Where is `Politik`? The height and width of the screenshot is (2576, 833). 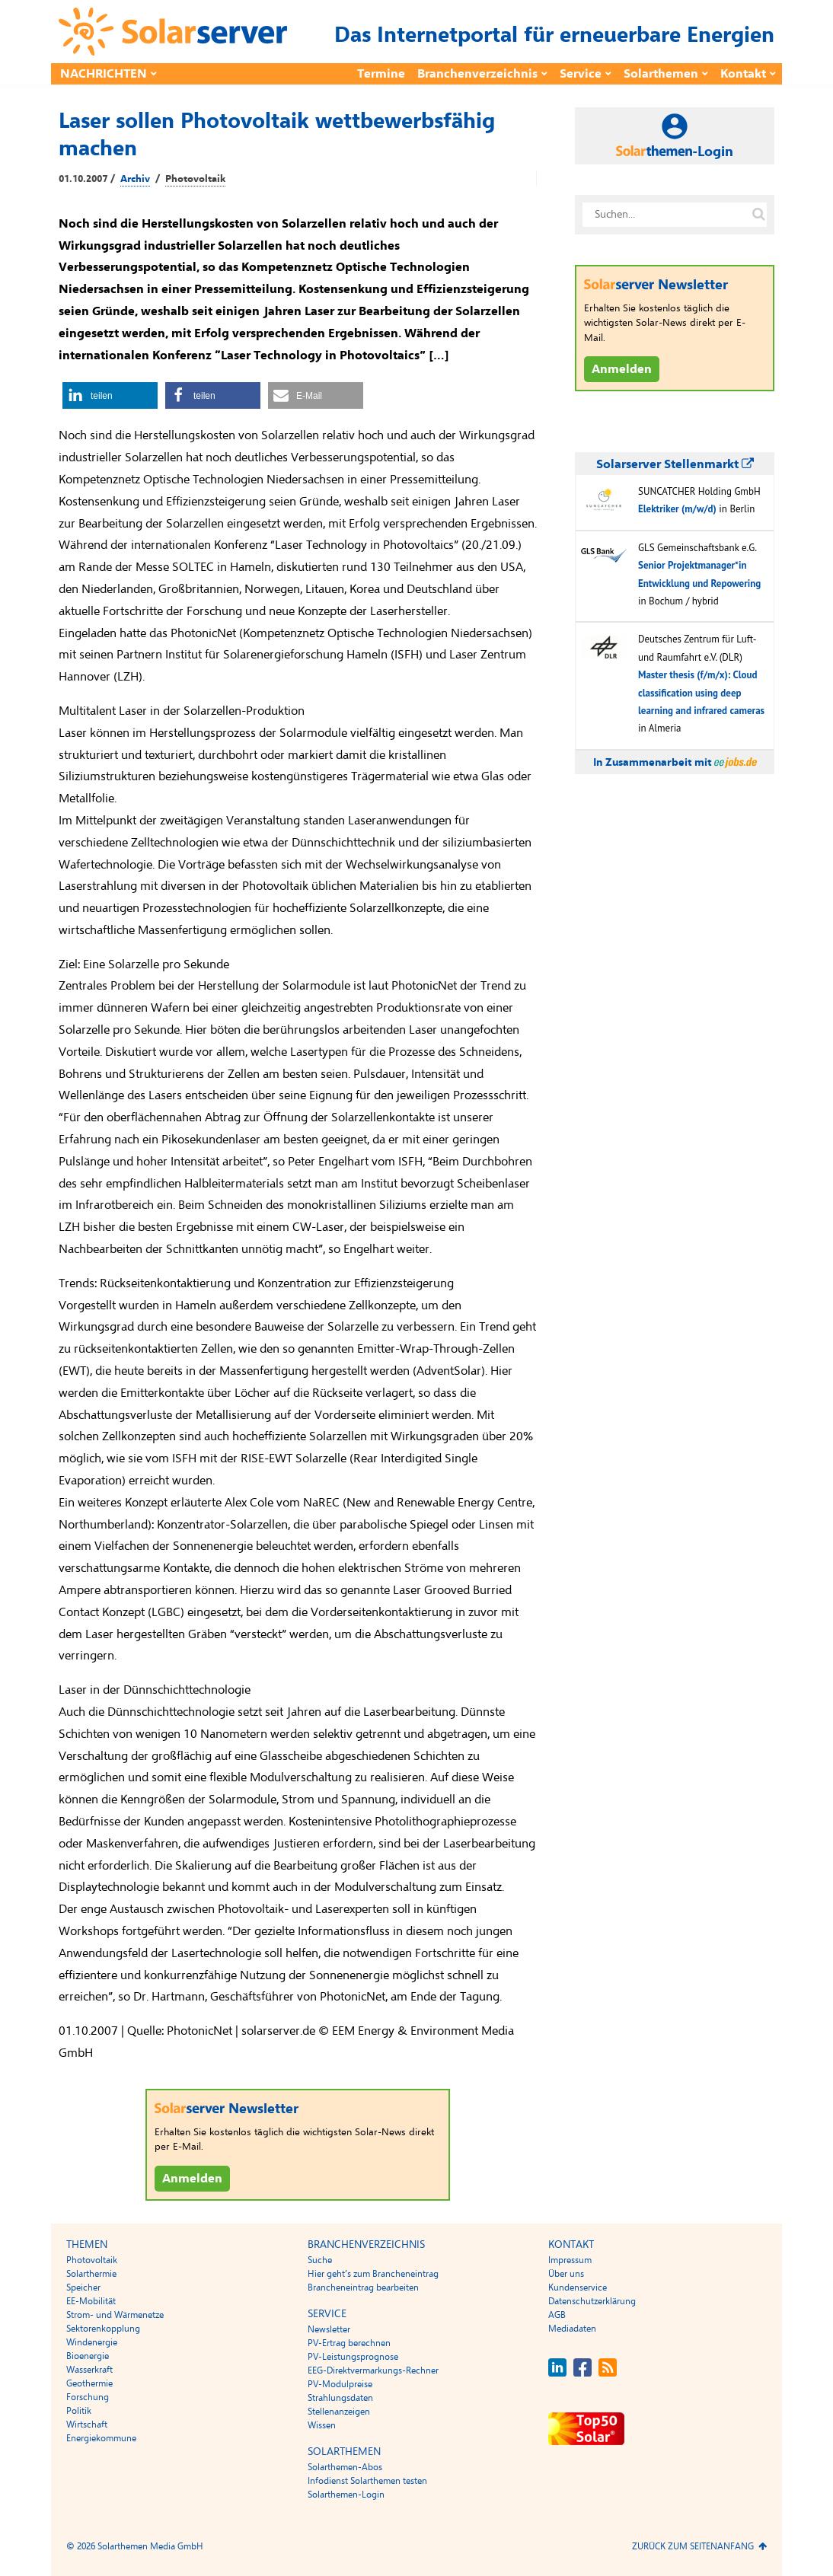
Politik is located at coordinates (78, 2411).